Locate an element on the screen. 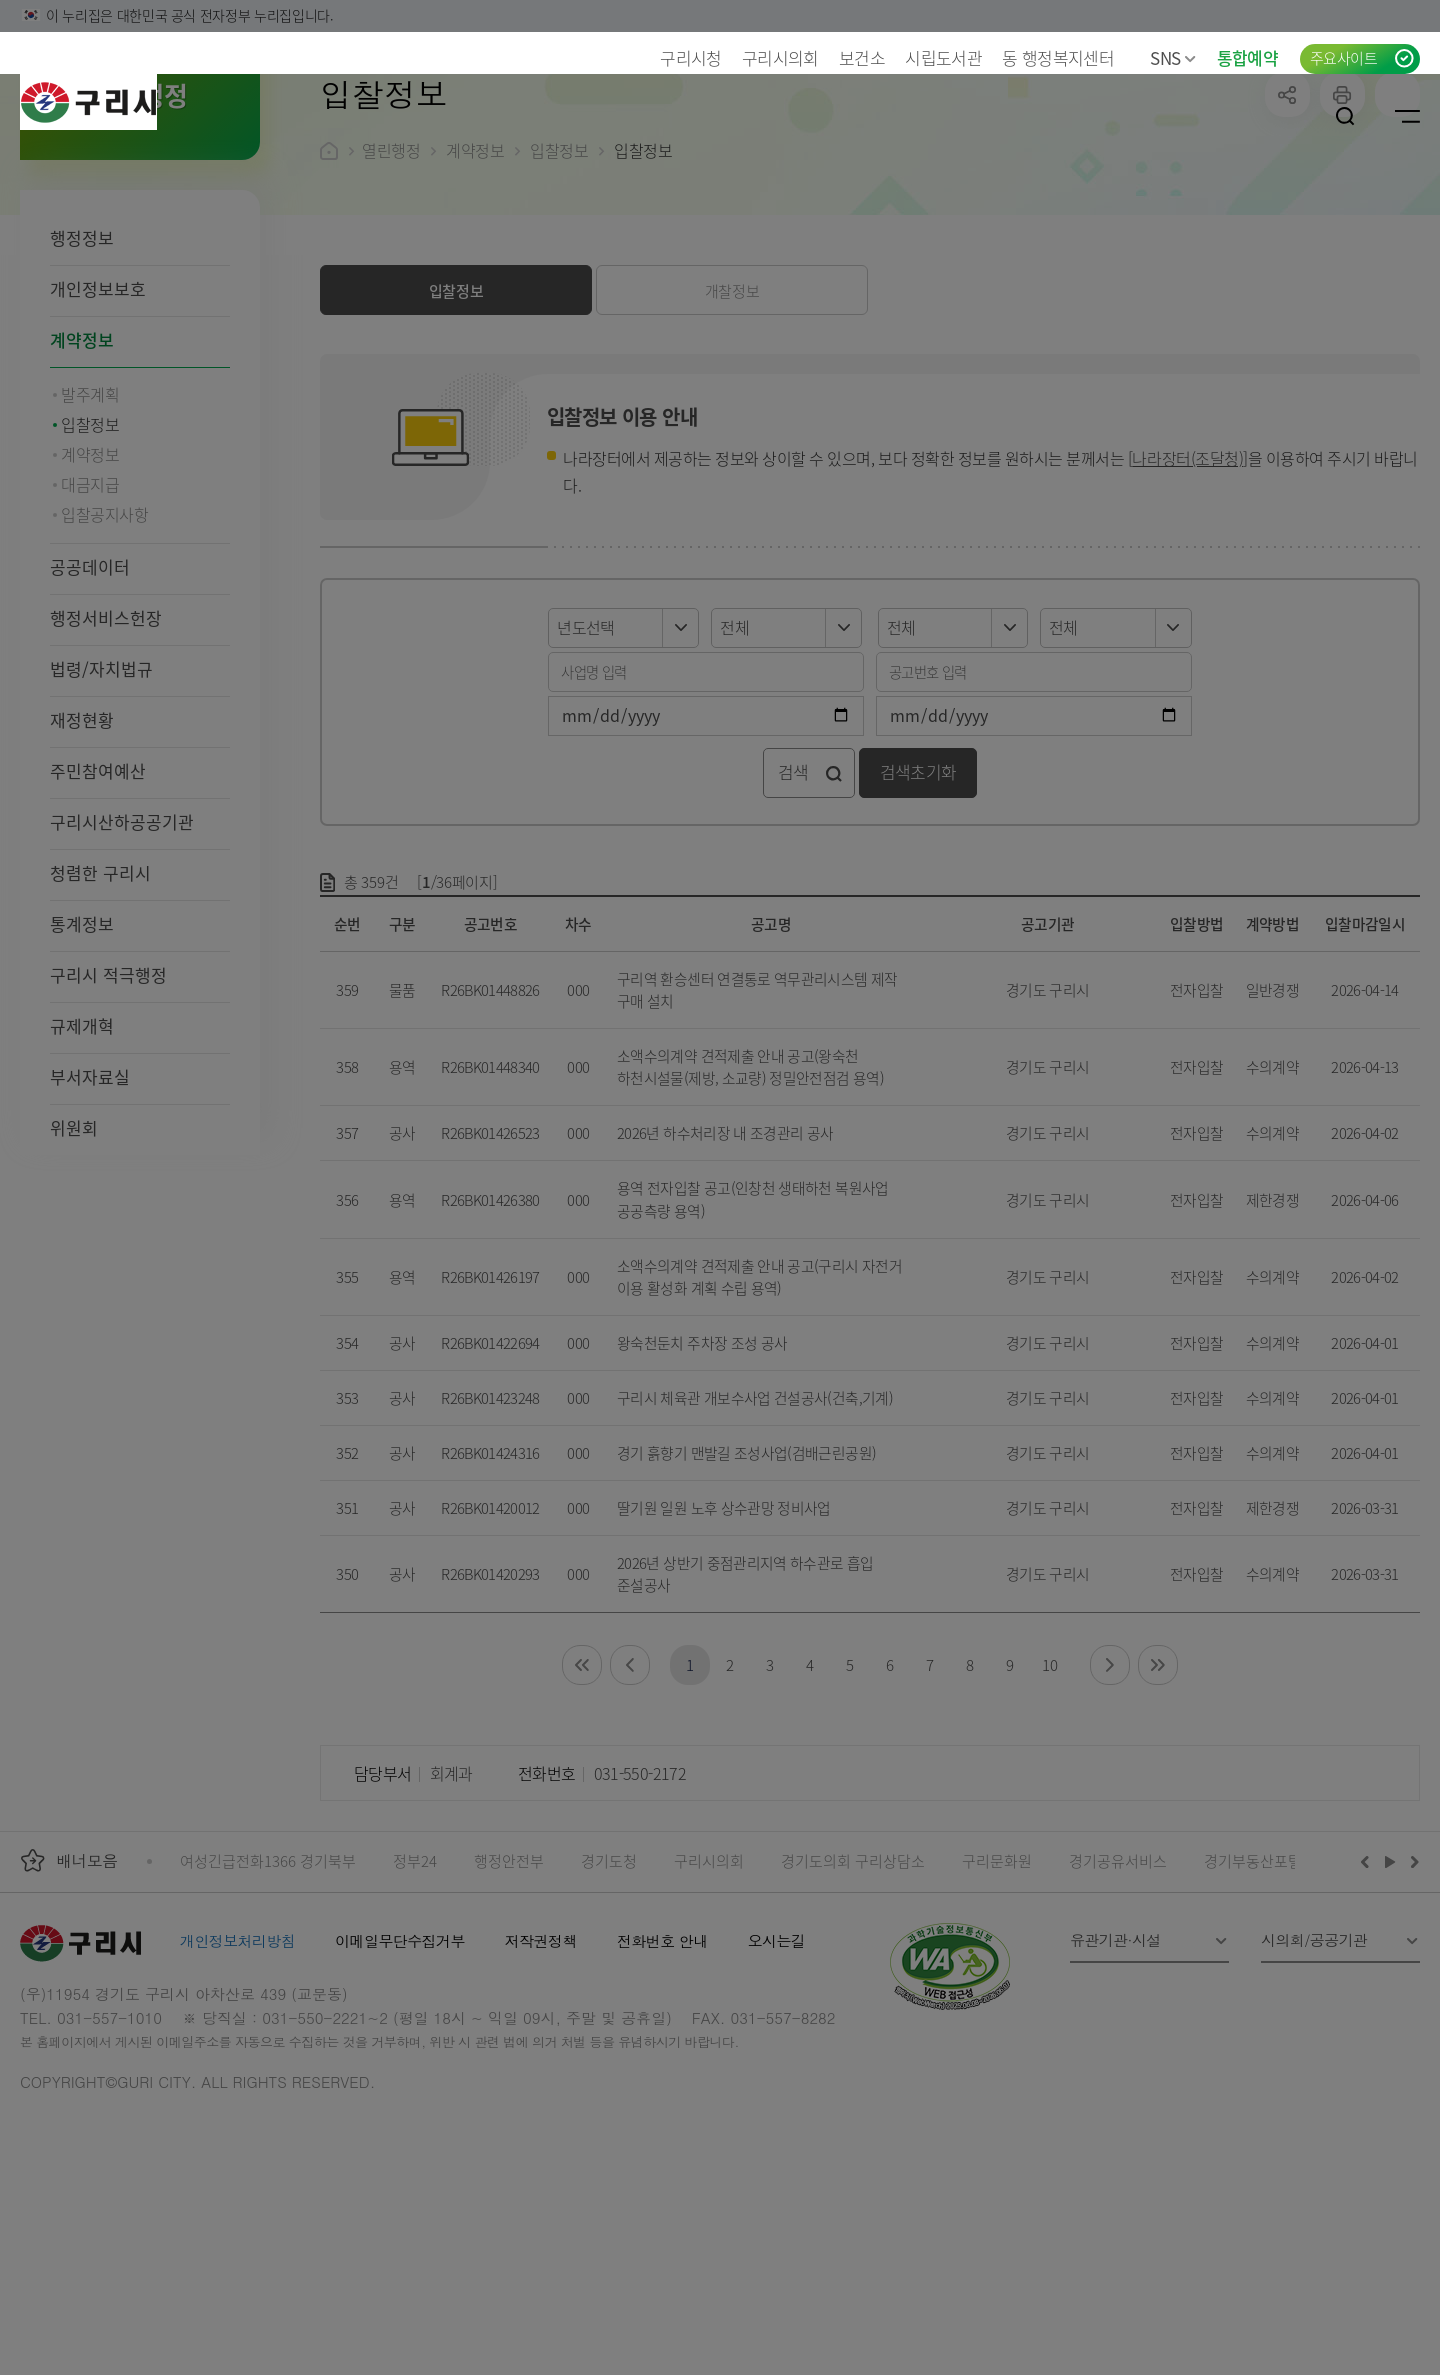 This screenshot has height=2375, width=1440. 이전배너 is located at coordinates (1369, 1991).